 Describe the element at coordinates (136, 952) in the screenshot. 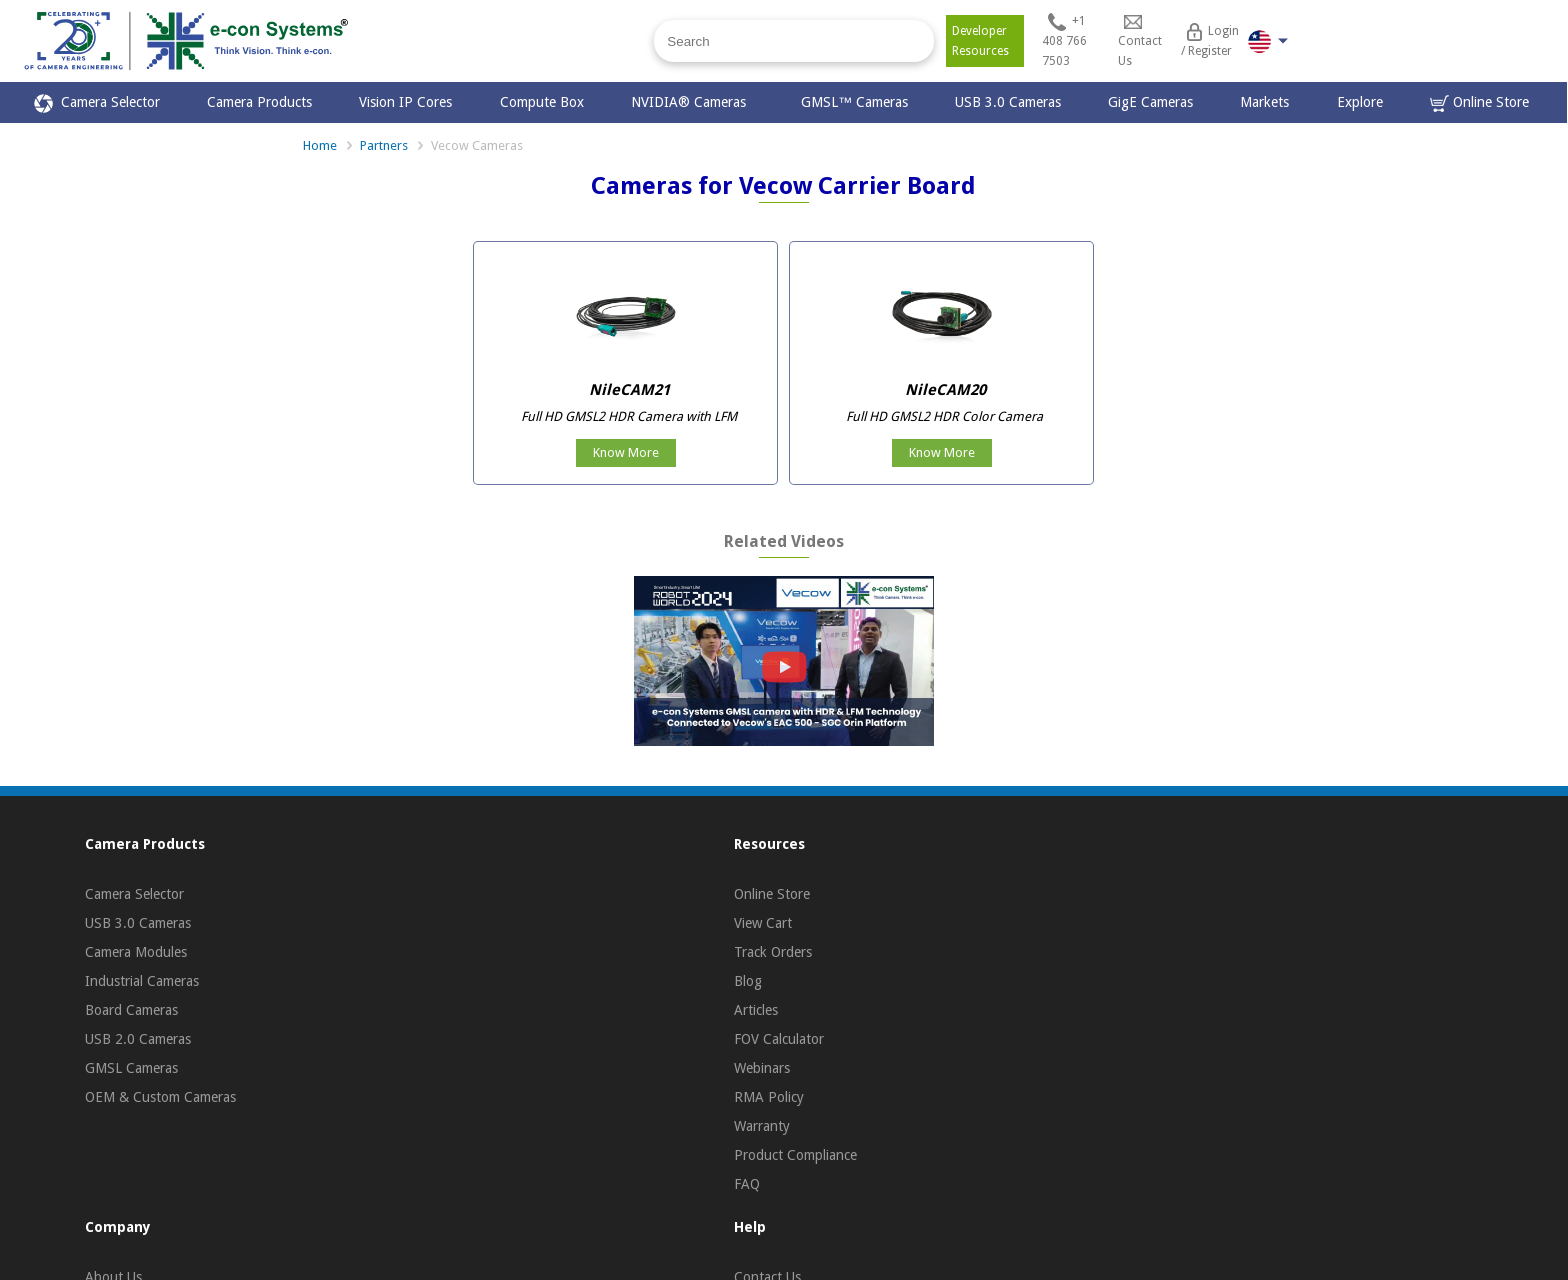

I see `Camera Modules` at that location.